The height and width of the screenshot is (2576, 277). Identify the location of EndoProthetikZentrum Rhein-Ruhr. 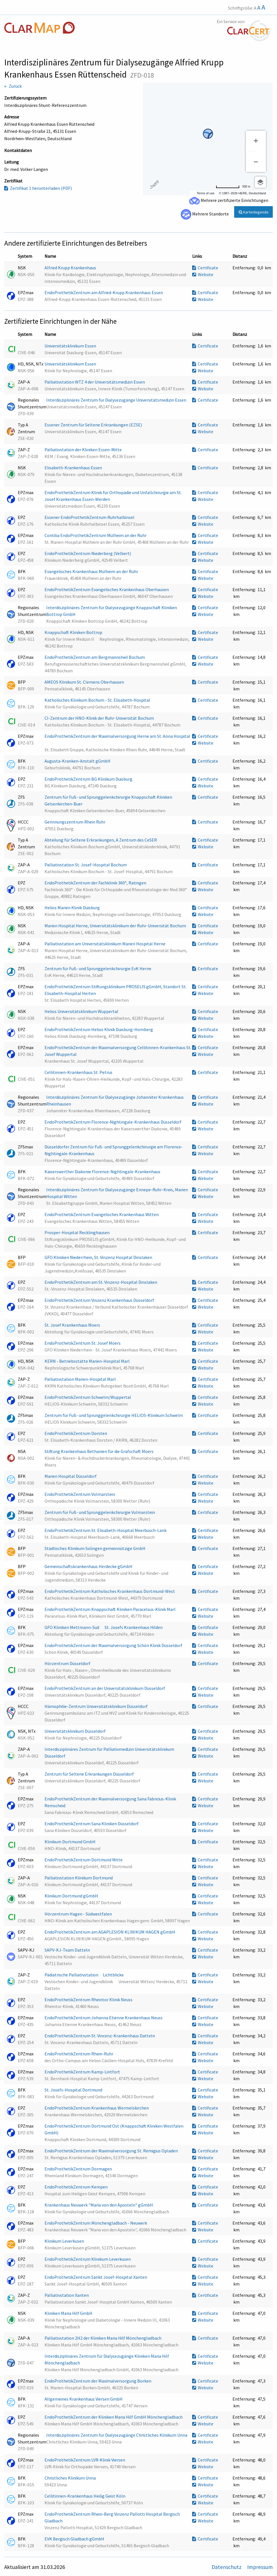
(79, 2054).